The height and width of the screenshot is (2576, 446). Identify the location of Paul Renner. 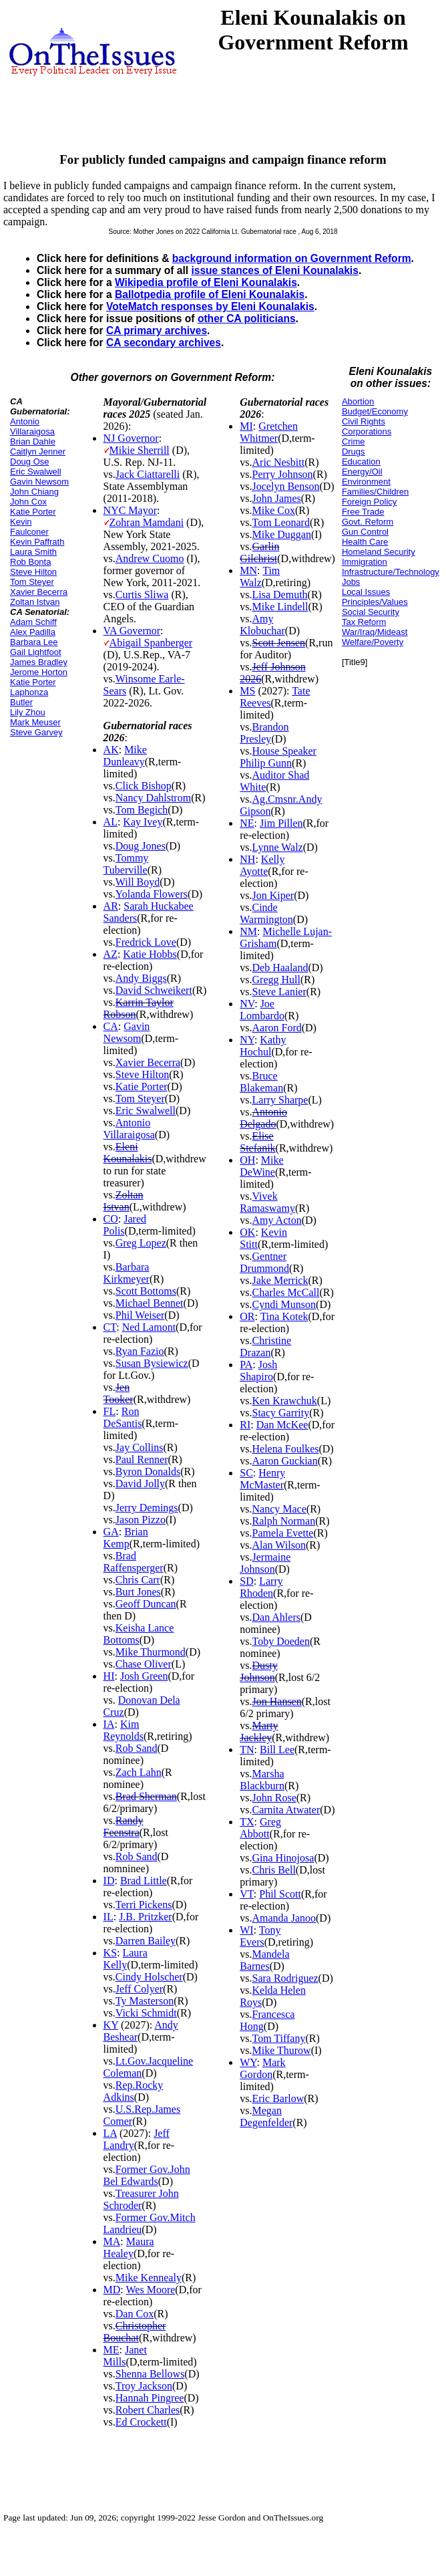
(142, 1459).